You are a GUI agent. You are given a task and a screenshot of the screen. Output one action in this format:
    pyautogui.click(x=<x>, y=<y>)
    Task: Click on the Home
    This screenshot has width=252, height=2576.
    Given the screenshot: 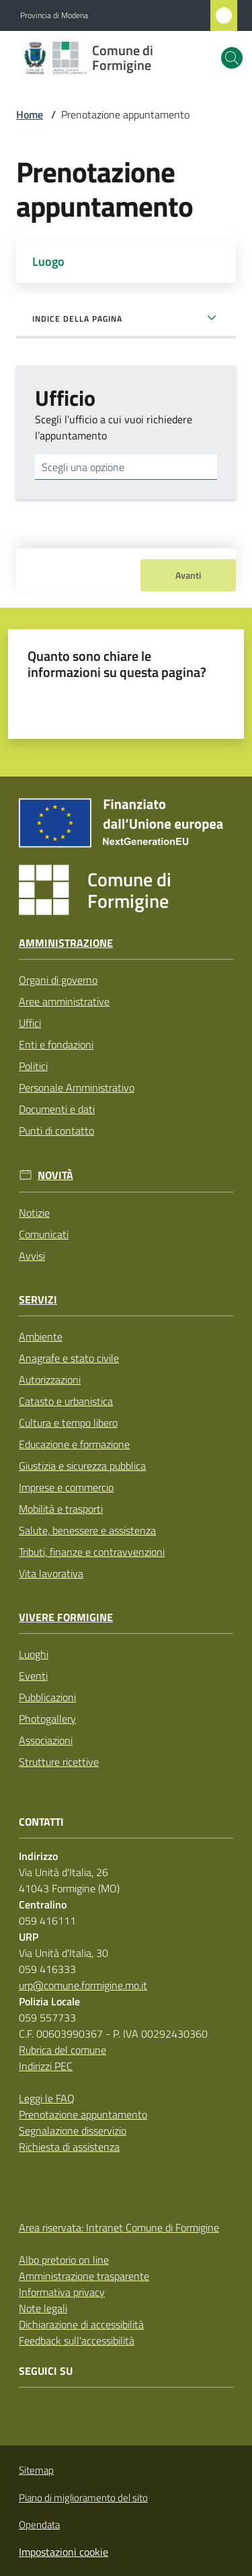 What is the action you would take?
    pyautogui.click(x=29, y=114)
    